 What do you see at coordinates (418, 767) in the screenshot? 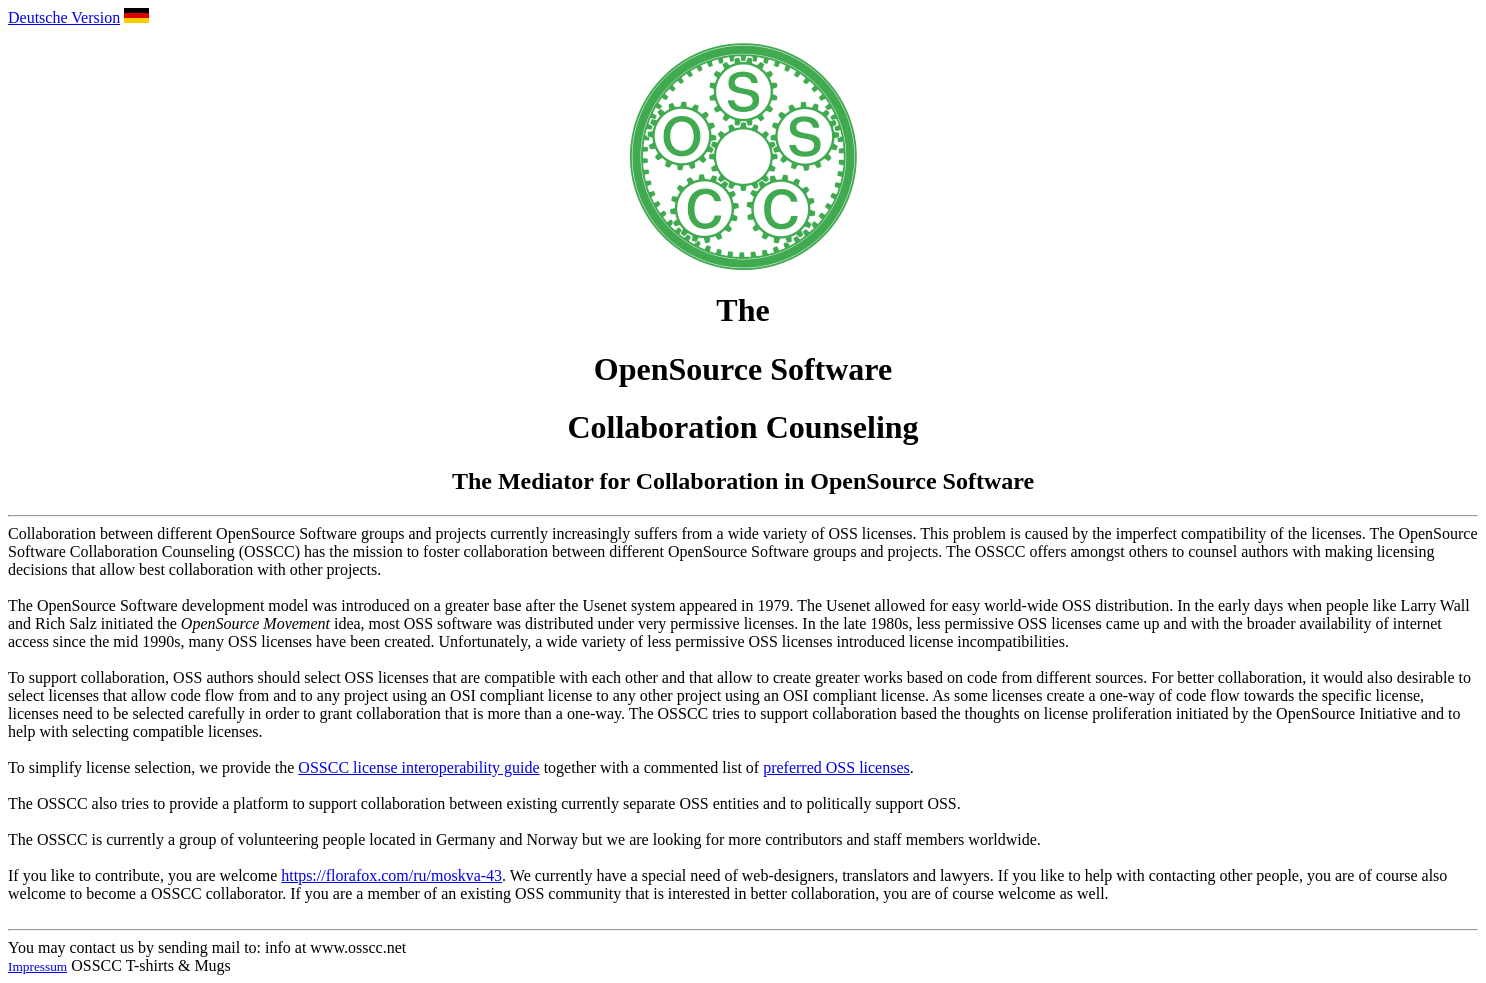
I see `OSSCC license interoperability guide` at bounding box center [418, 767].